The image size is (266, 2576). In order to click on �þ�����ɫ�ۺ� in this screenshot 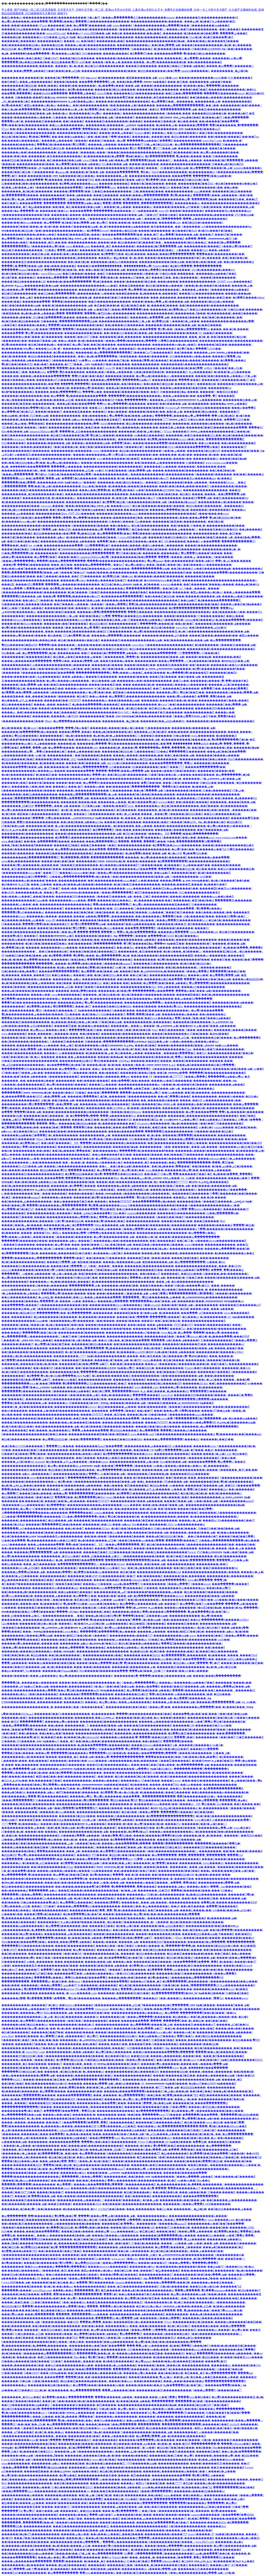, I will do `click(99, 1053)`.